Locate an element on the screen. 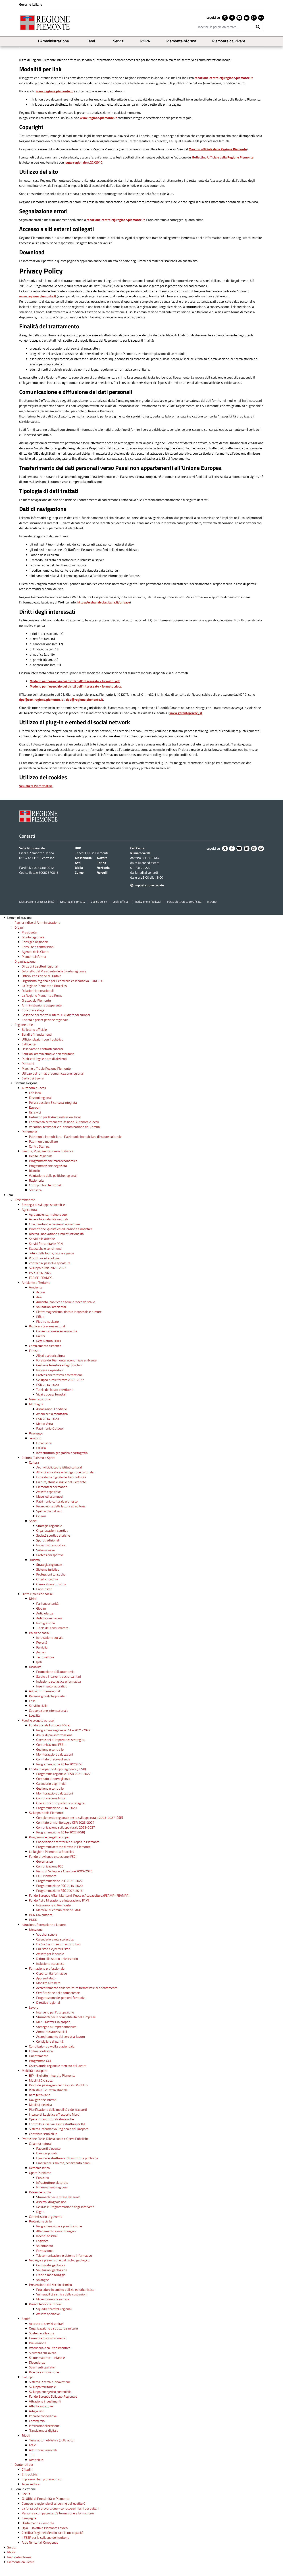  Ufficio relazioni con il pubblico is located at coordinates (42, 1040).